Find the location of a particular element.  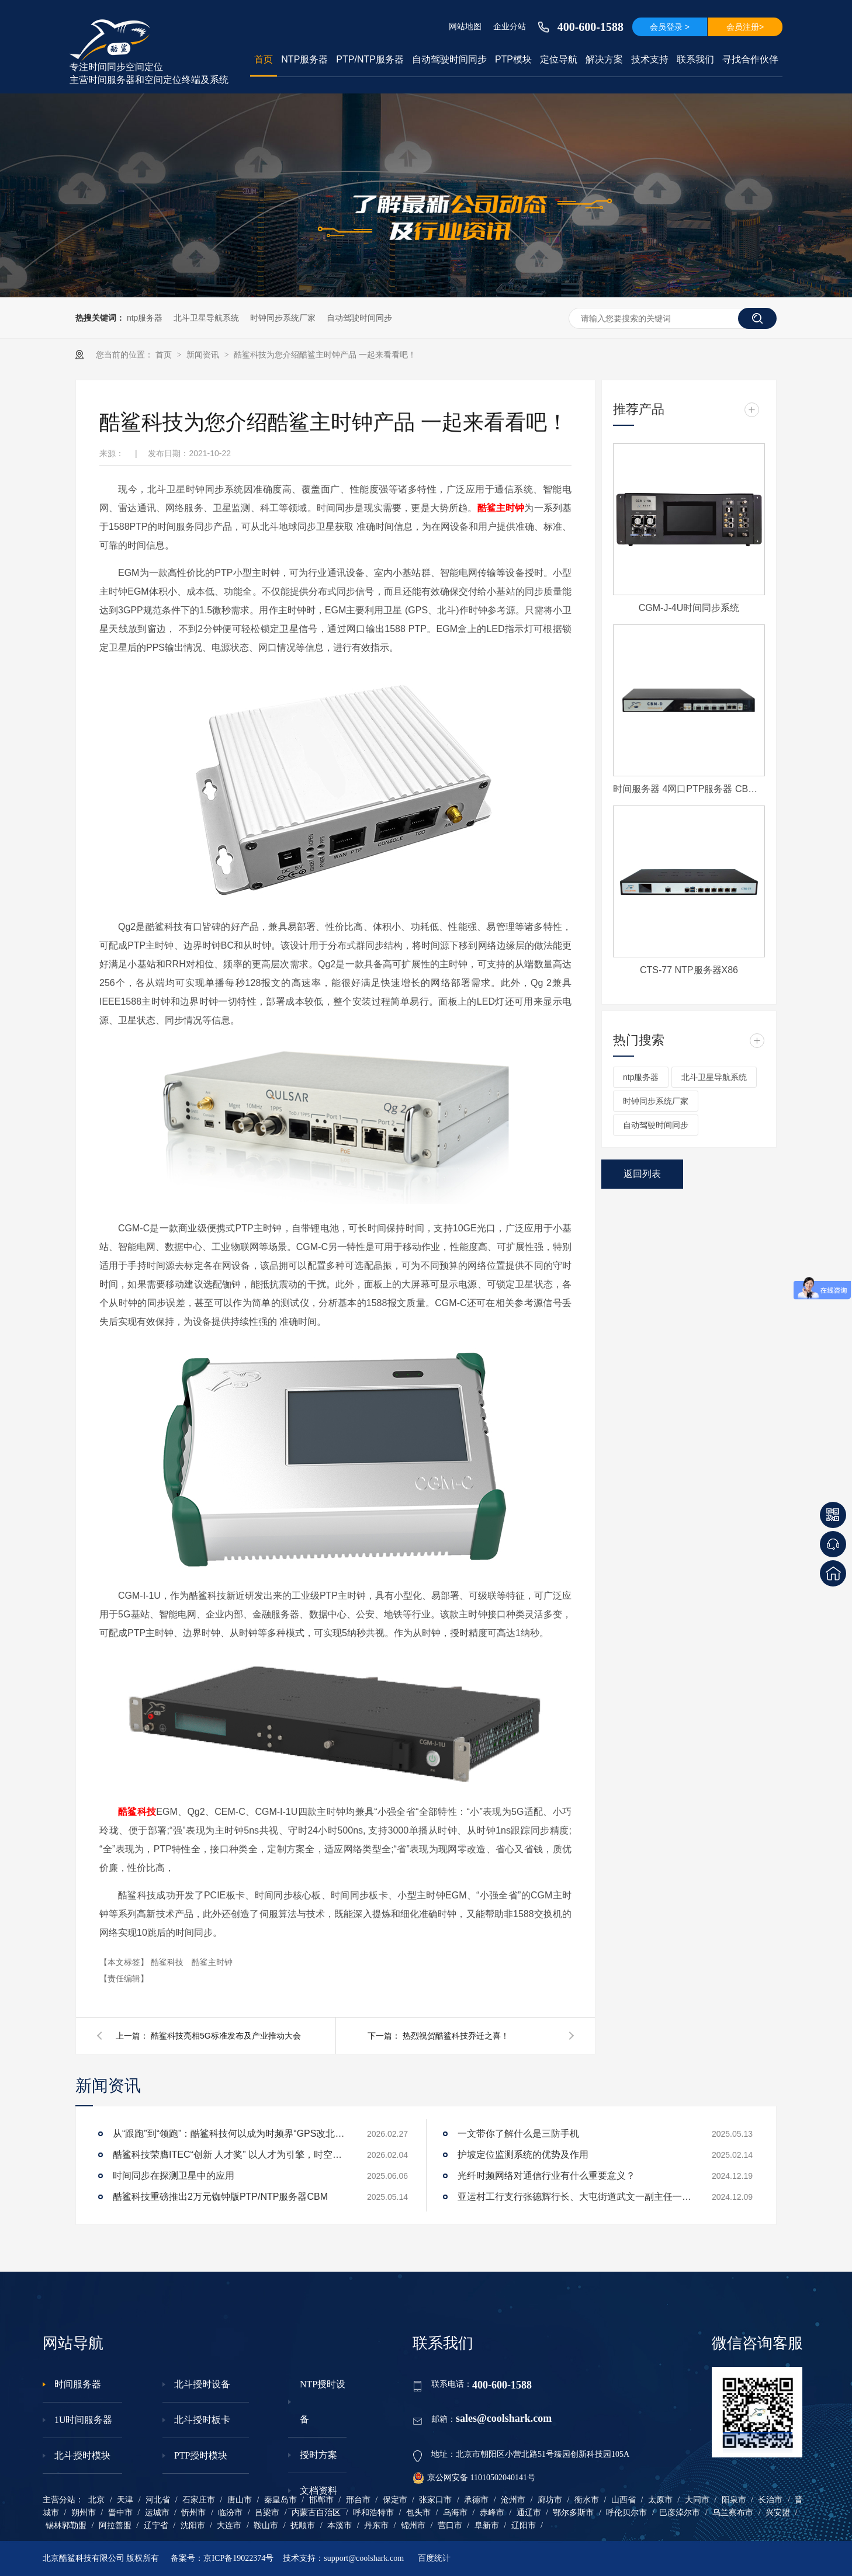

CTS-77 NTP服务器X86 is located at coordinates (689, 970).